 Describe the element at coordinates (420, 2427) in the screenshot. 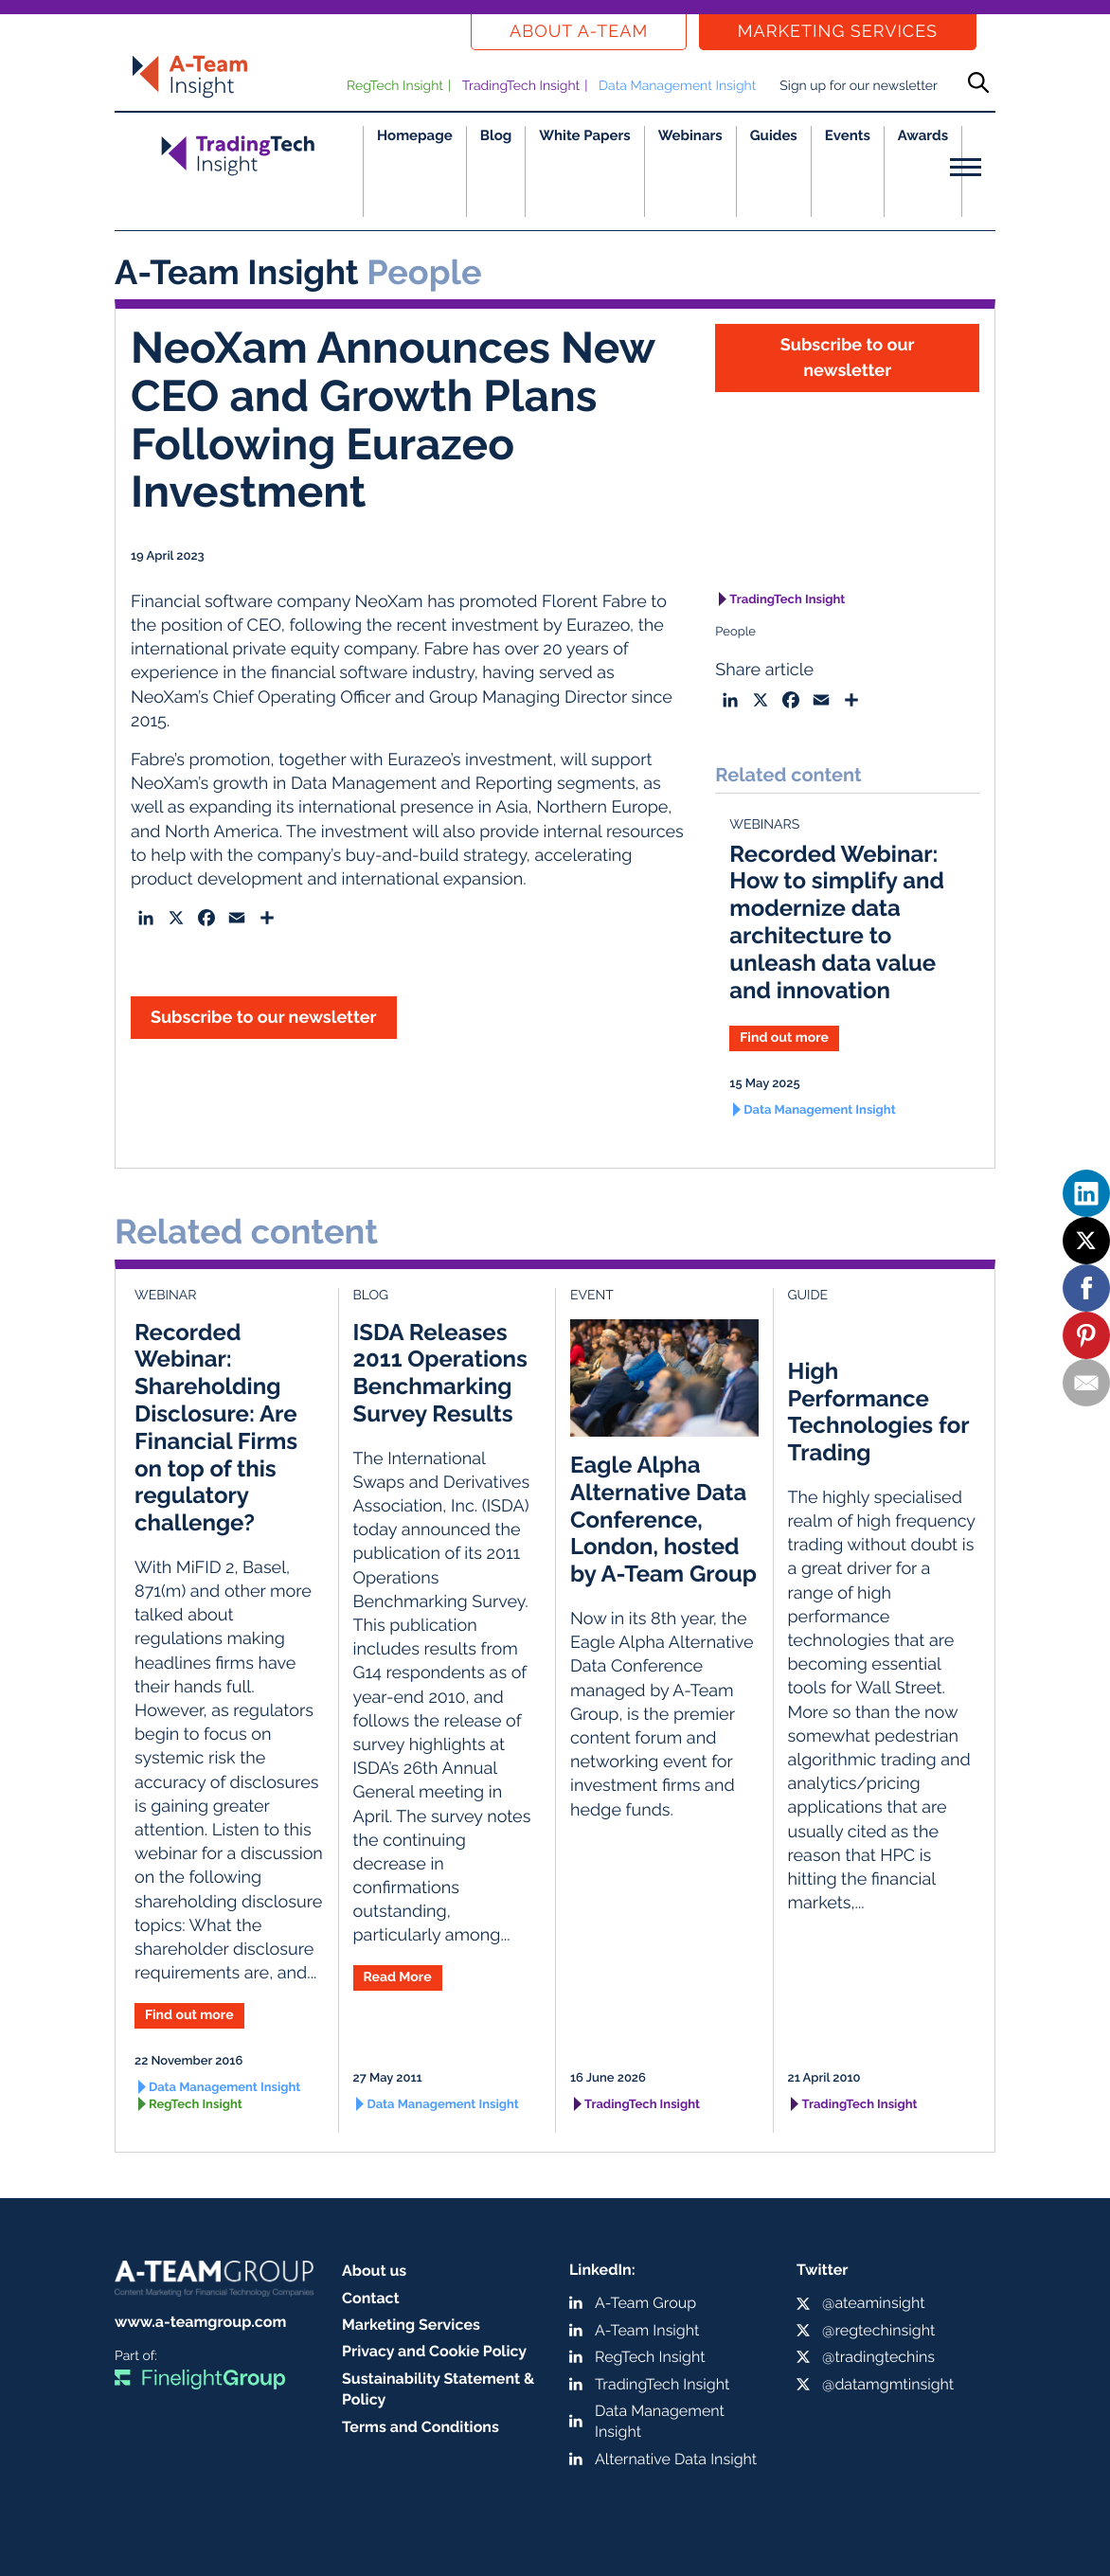

I see `Terms and Conditions` at that location.